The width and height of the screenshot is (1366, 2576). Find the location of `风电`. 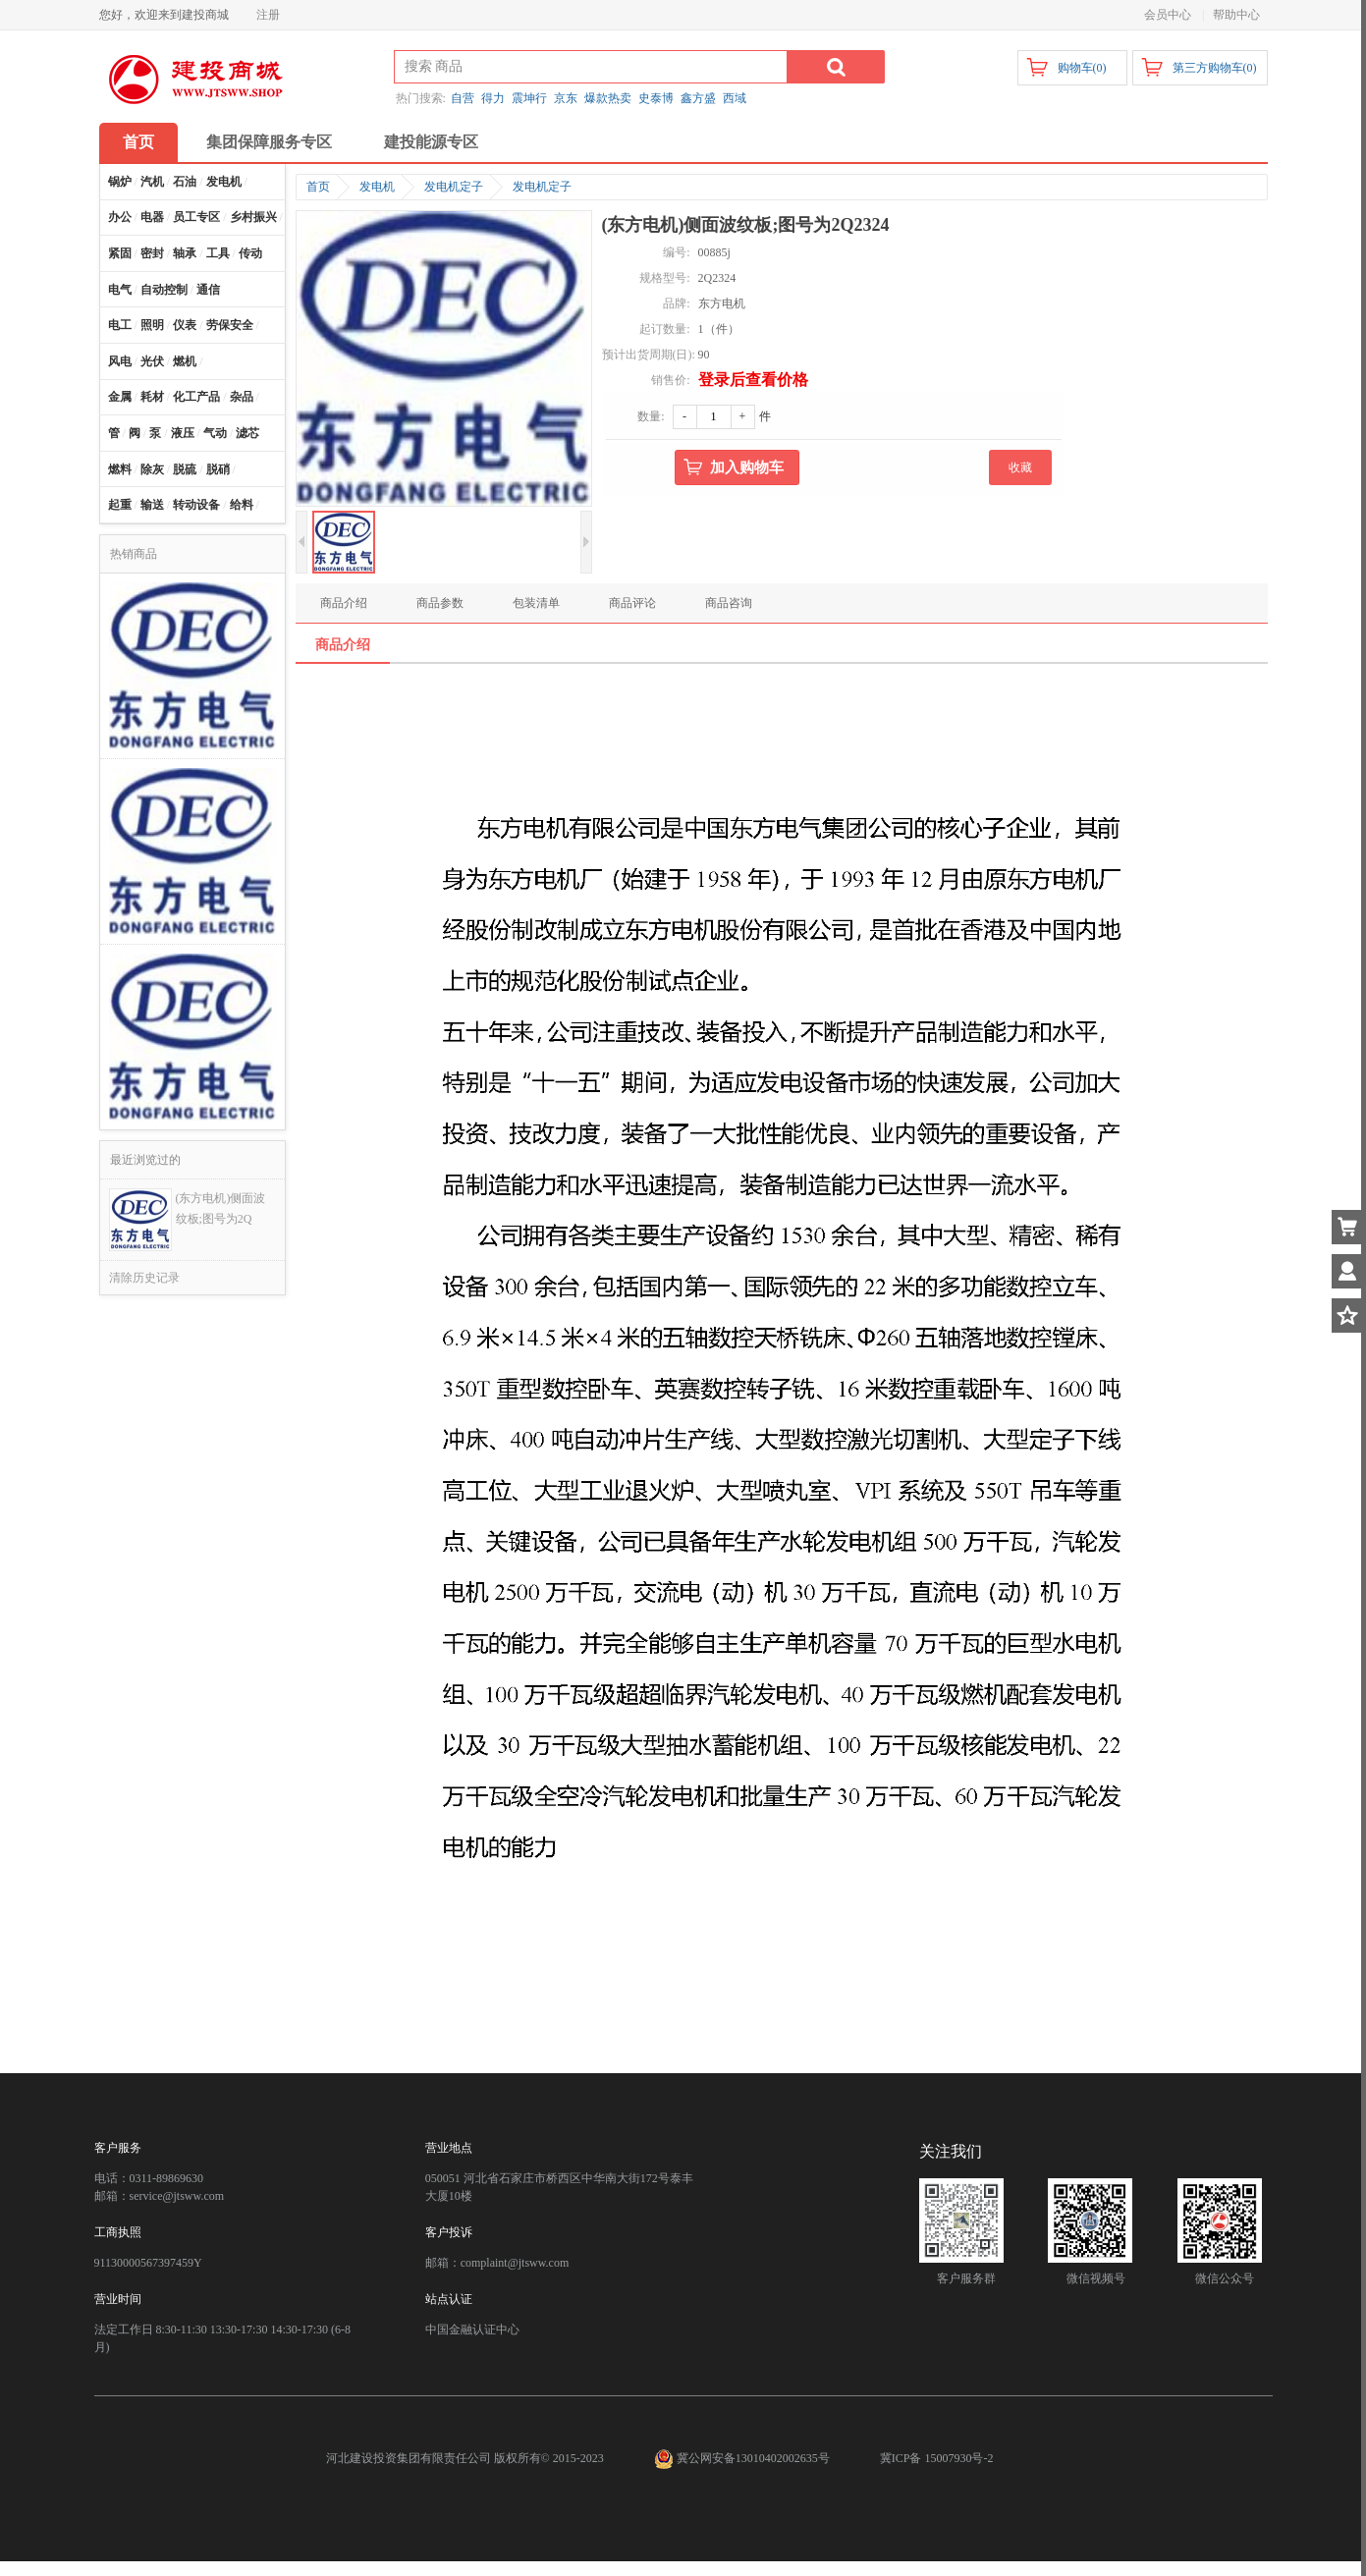

风电 is located at coordinates (120, 361).